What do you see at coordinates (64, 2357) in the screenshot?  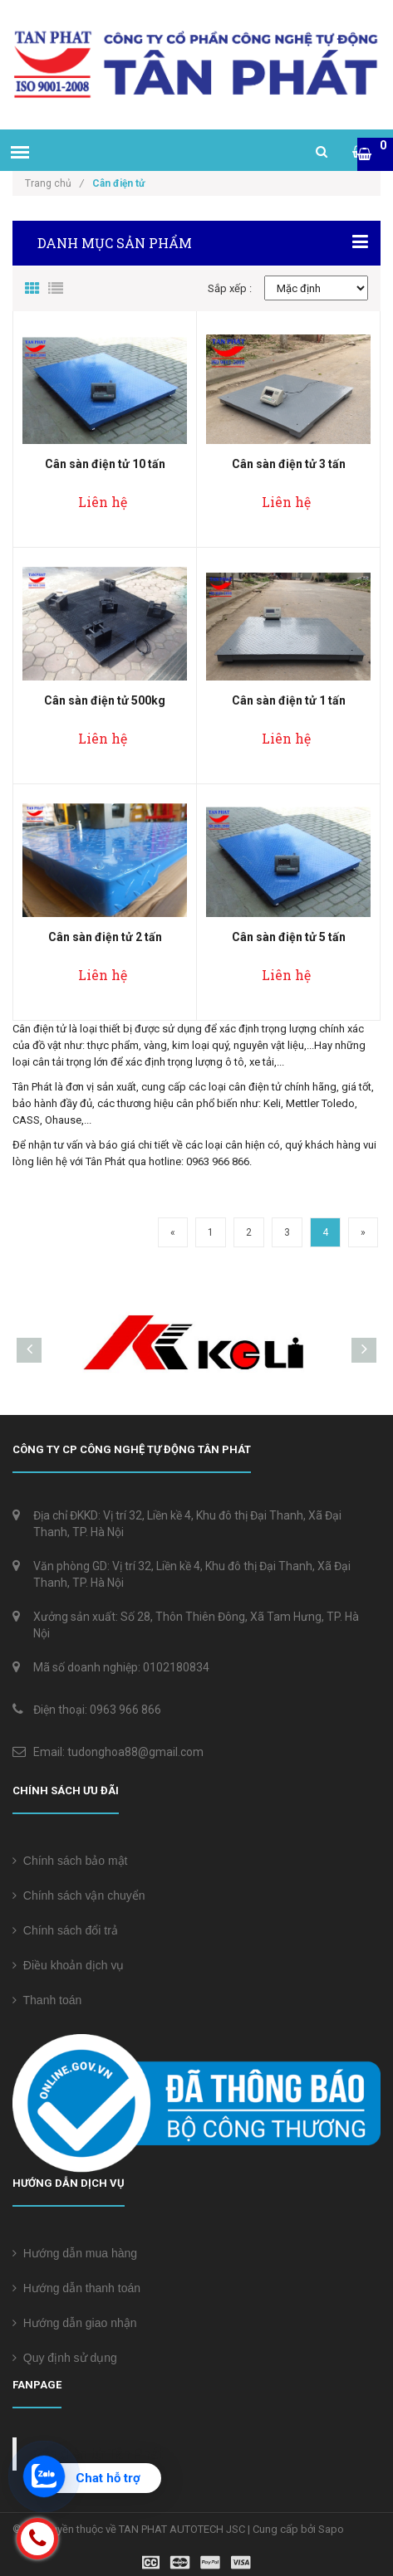 I see `Quy định sử dụng` at bounding box center [64, 2357].